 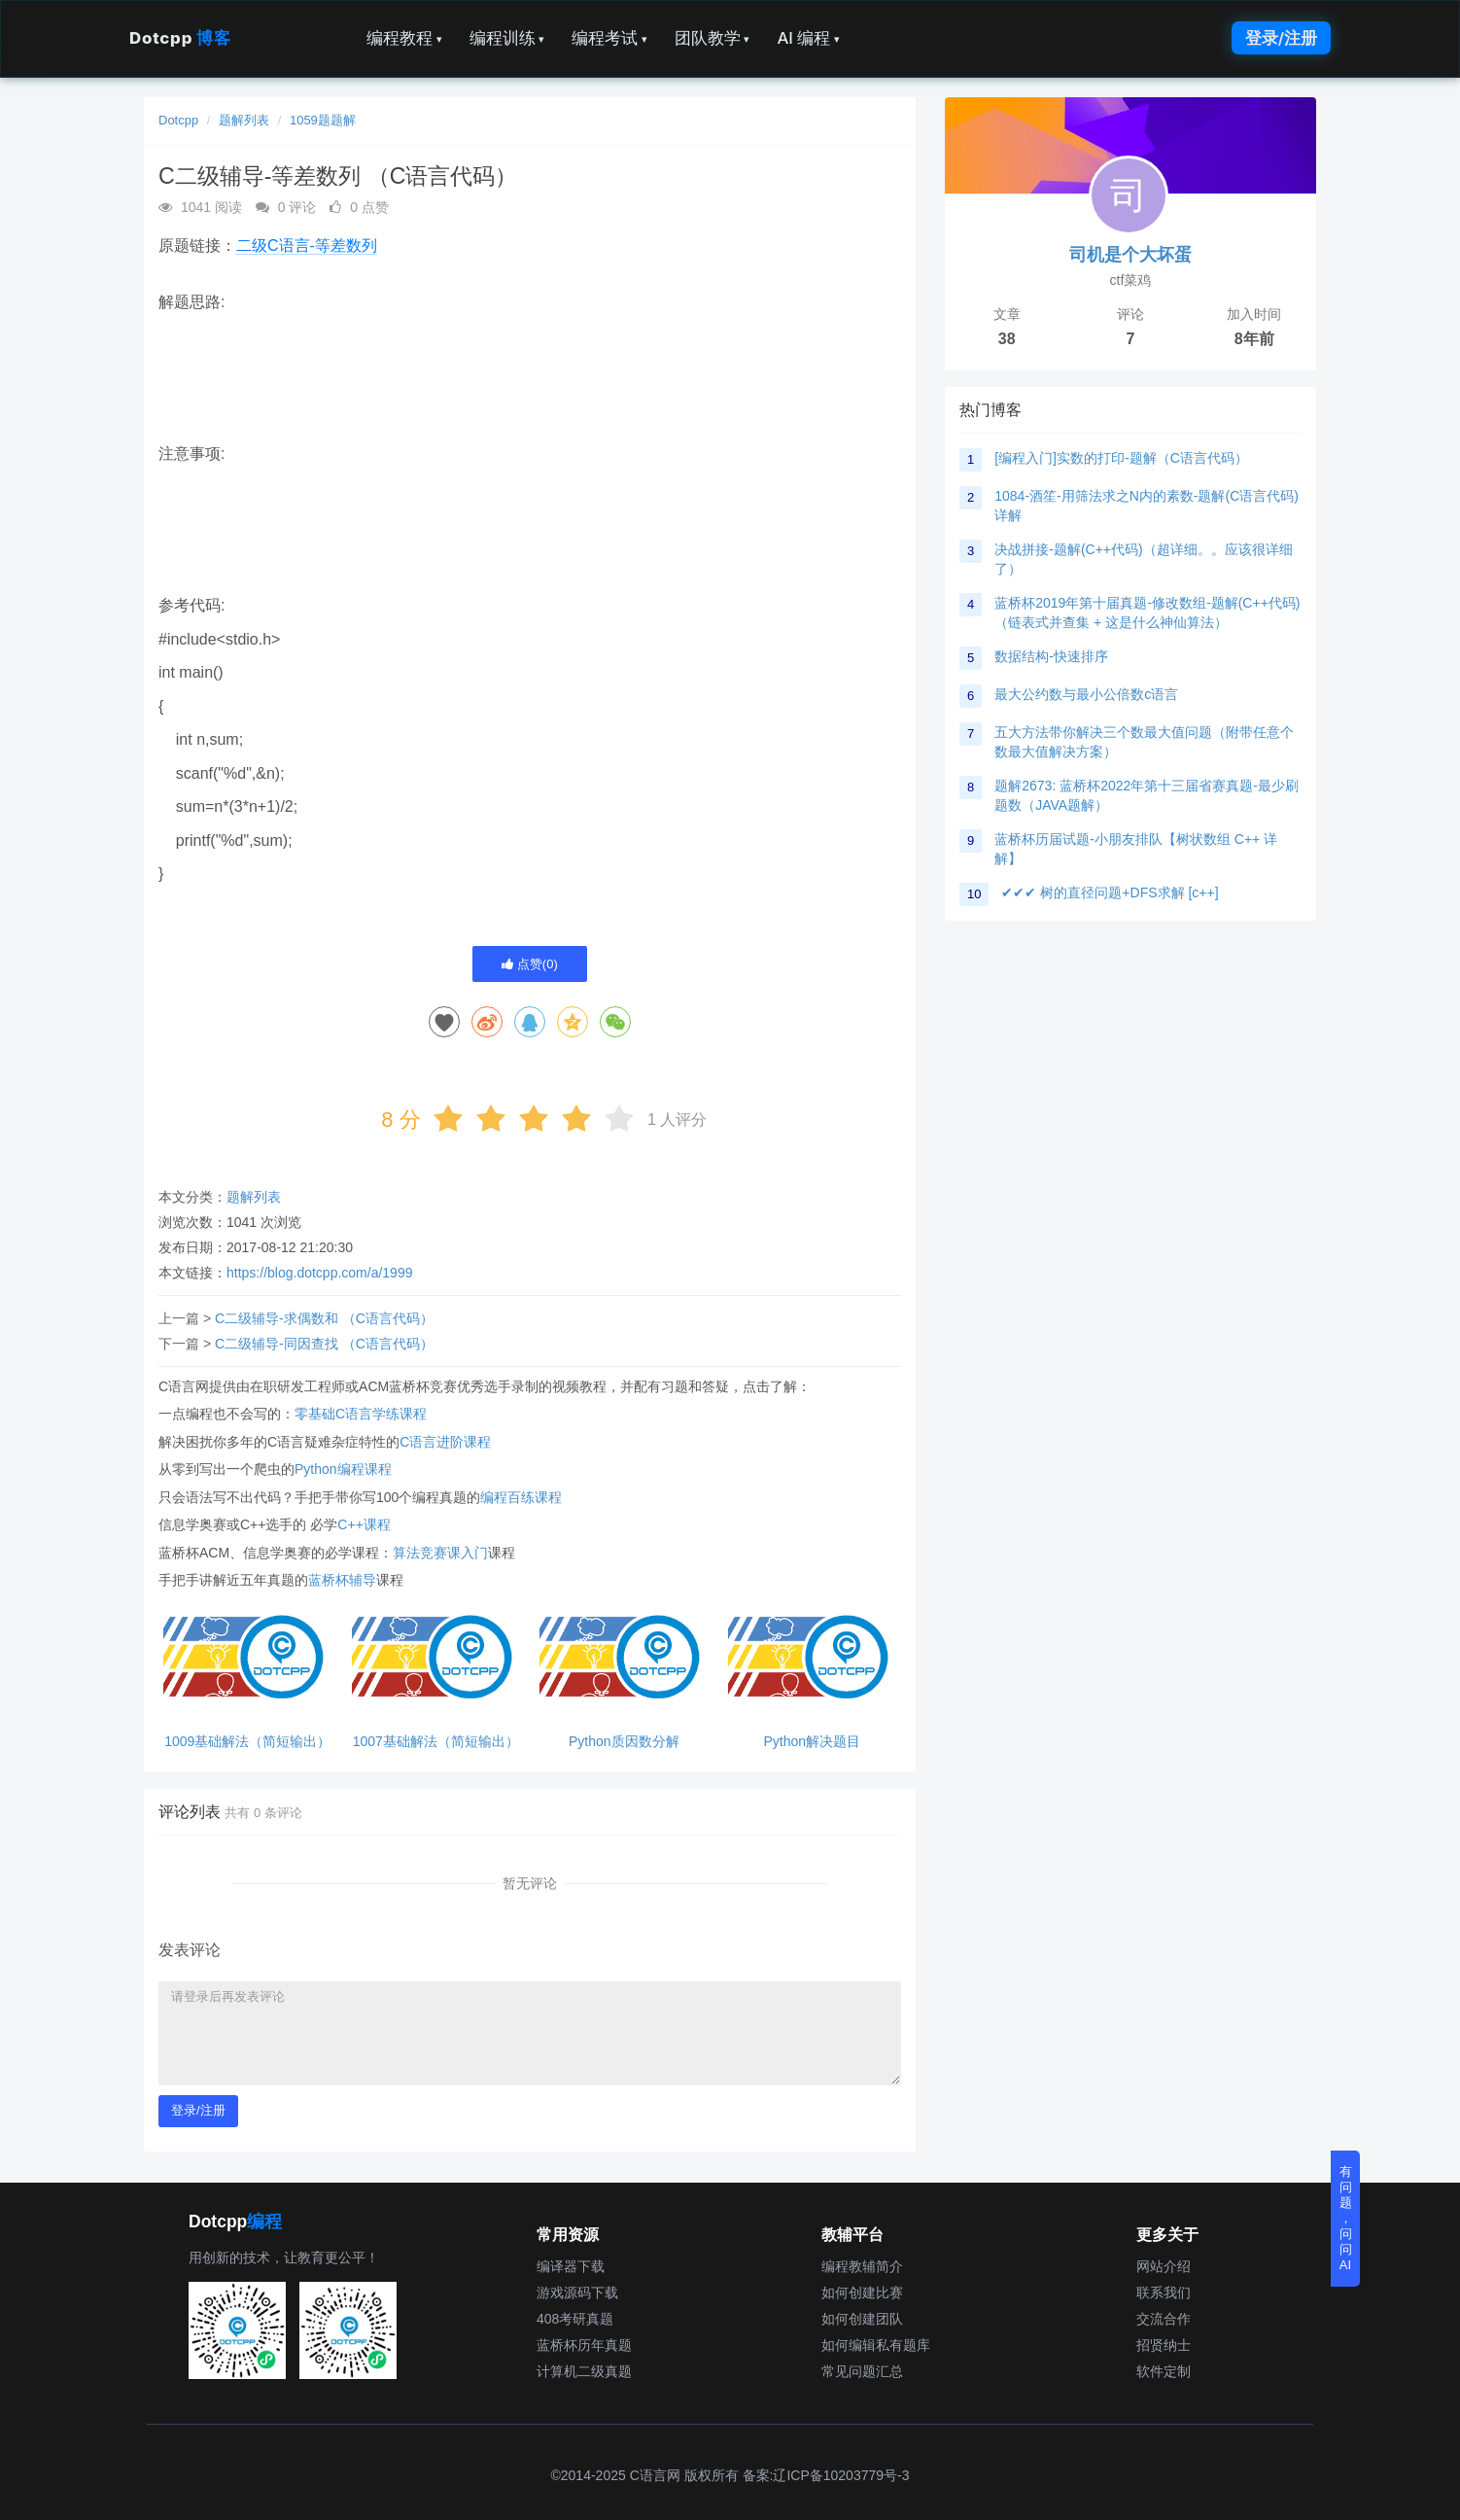 I want to click on 1009基础解法（简短输出）, so click(x=247, y=1741).